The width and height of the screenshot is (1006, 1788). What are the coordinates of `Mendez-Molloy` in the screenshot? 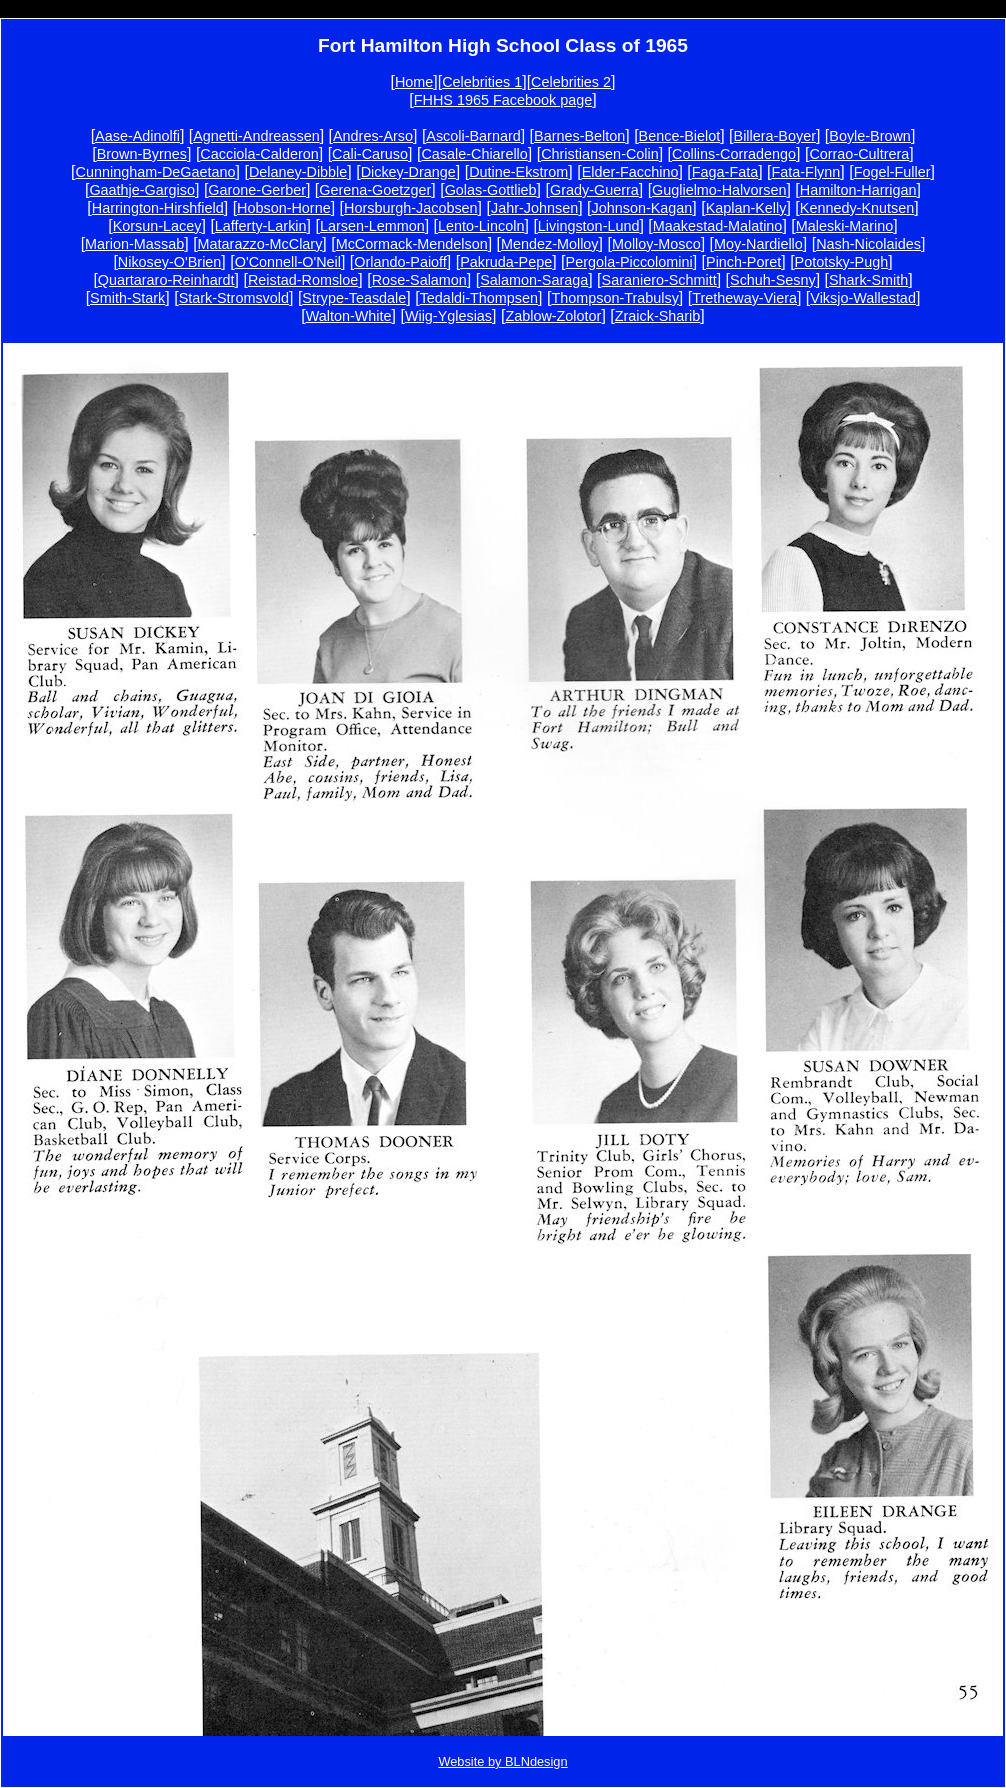 It's located at (550, 244).